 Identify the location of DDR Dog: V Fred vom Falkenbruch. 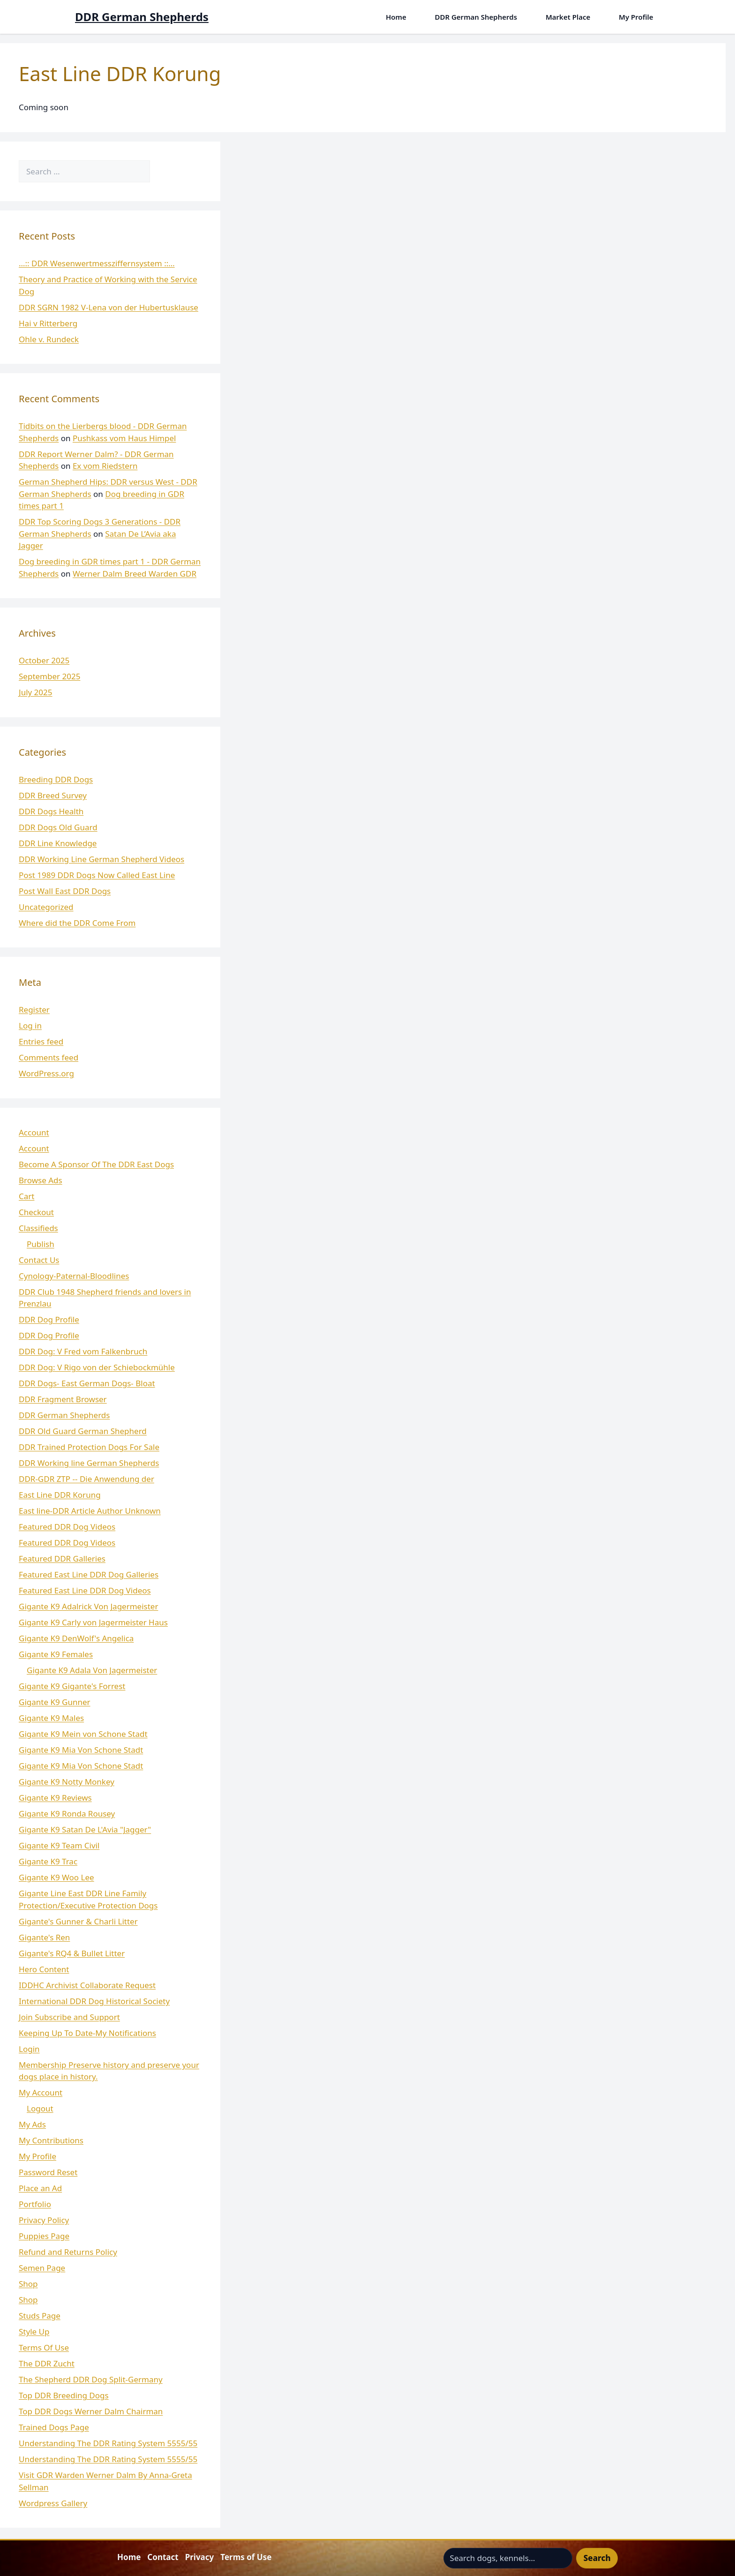
(83, 1351).